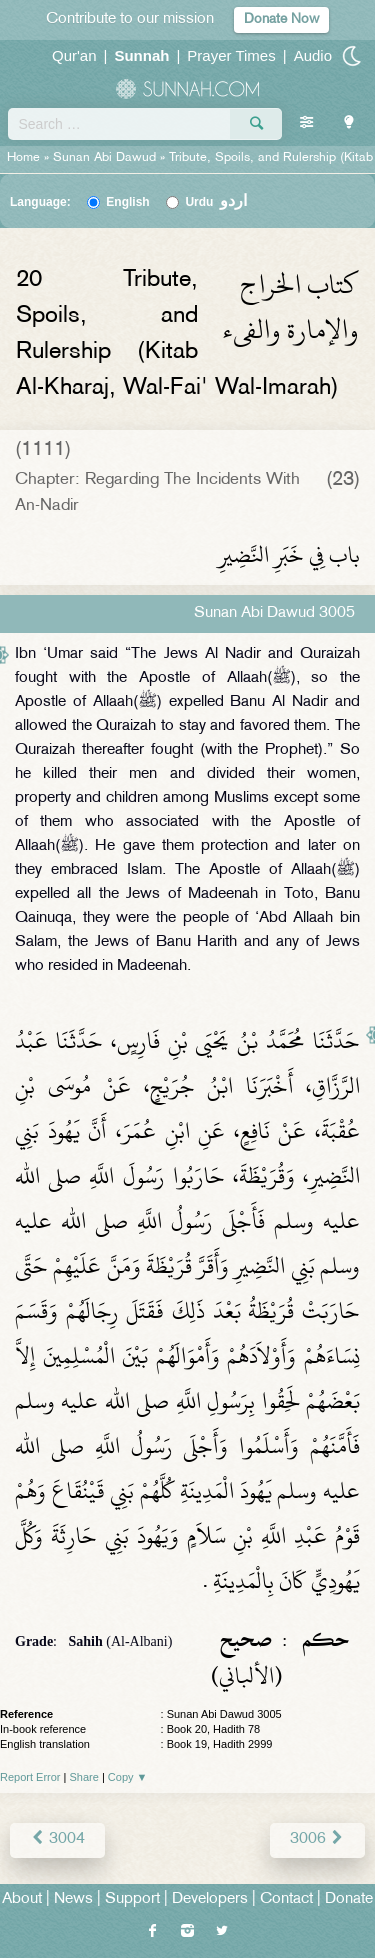  I want to click on 3006, so click(317, 1839).